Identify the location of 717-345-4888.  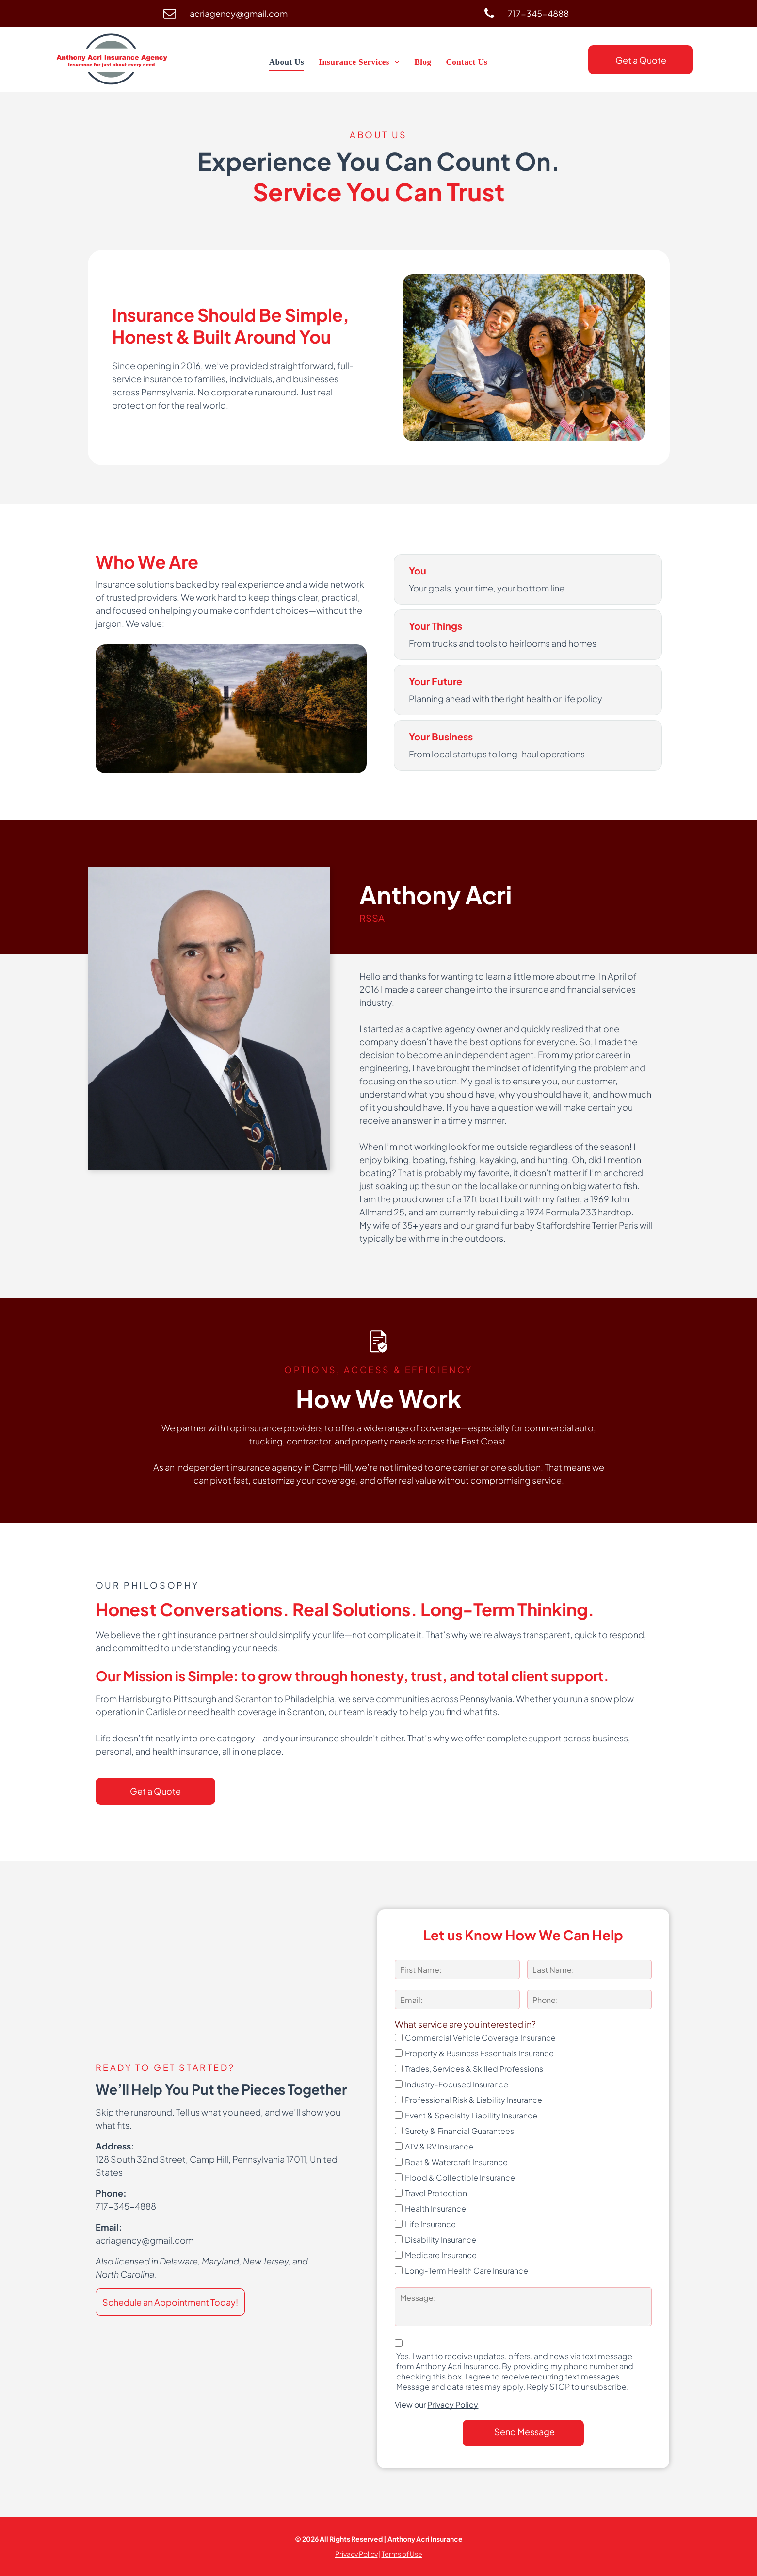
(126, 2206).